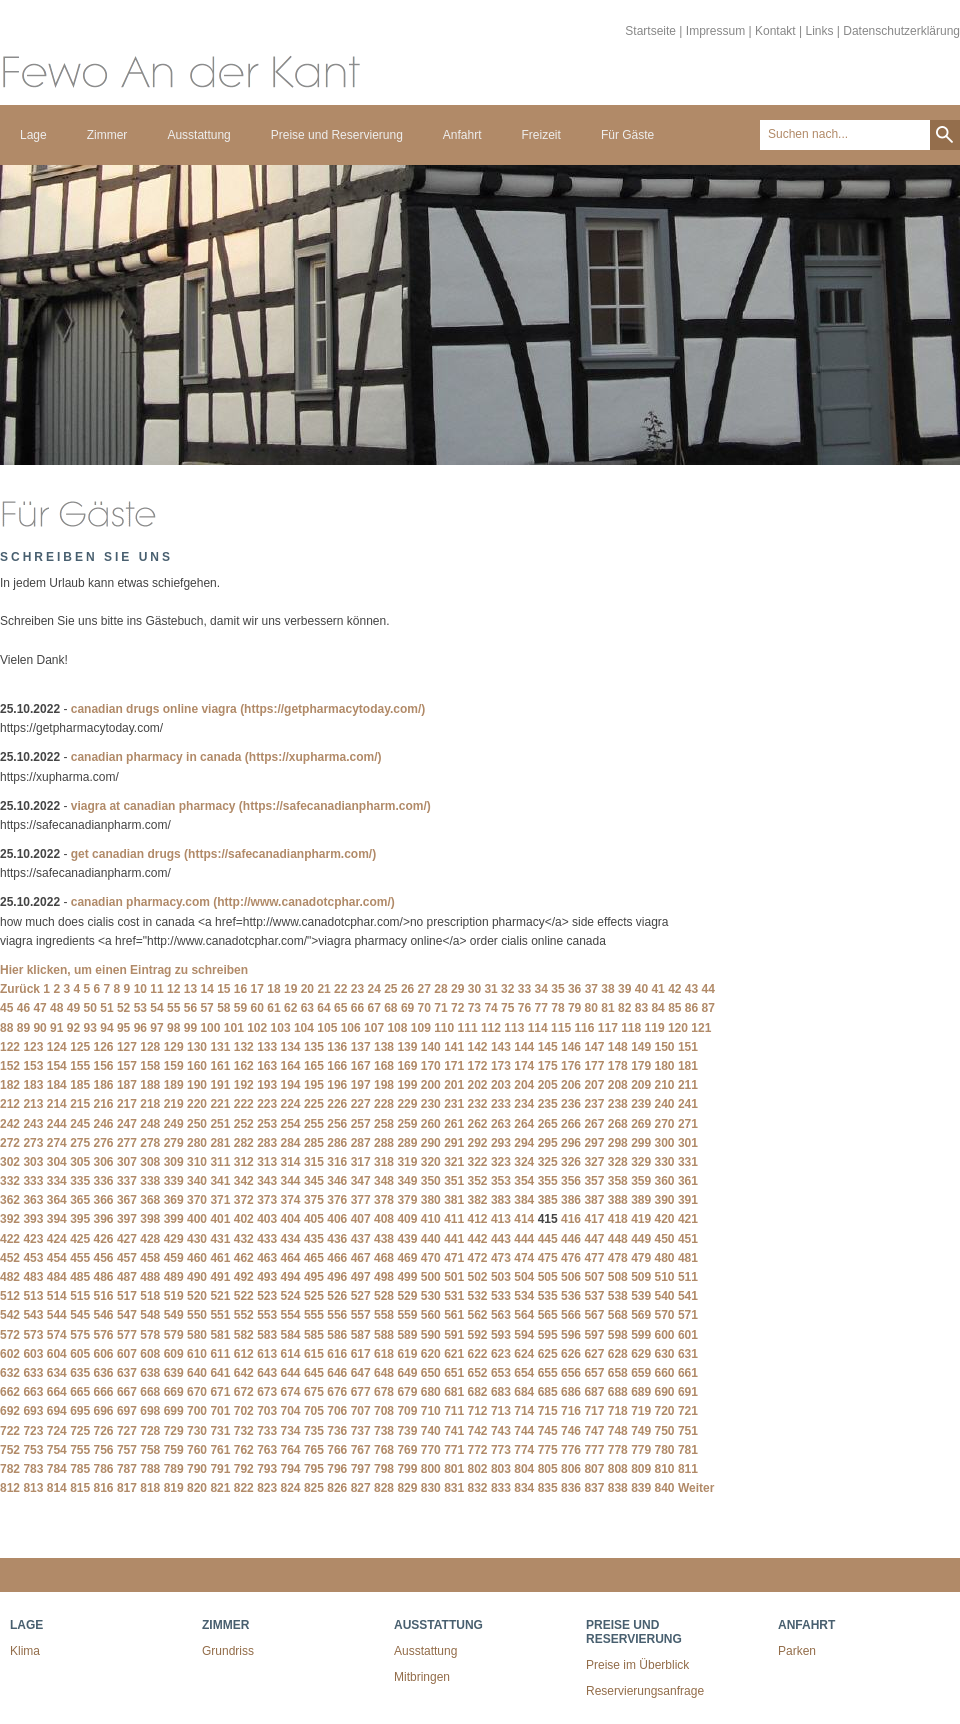 The image size is (960, 1724). I want to click on 518, so click(150, 1296).